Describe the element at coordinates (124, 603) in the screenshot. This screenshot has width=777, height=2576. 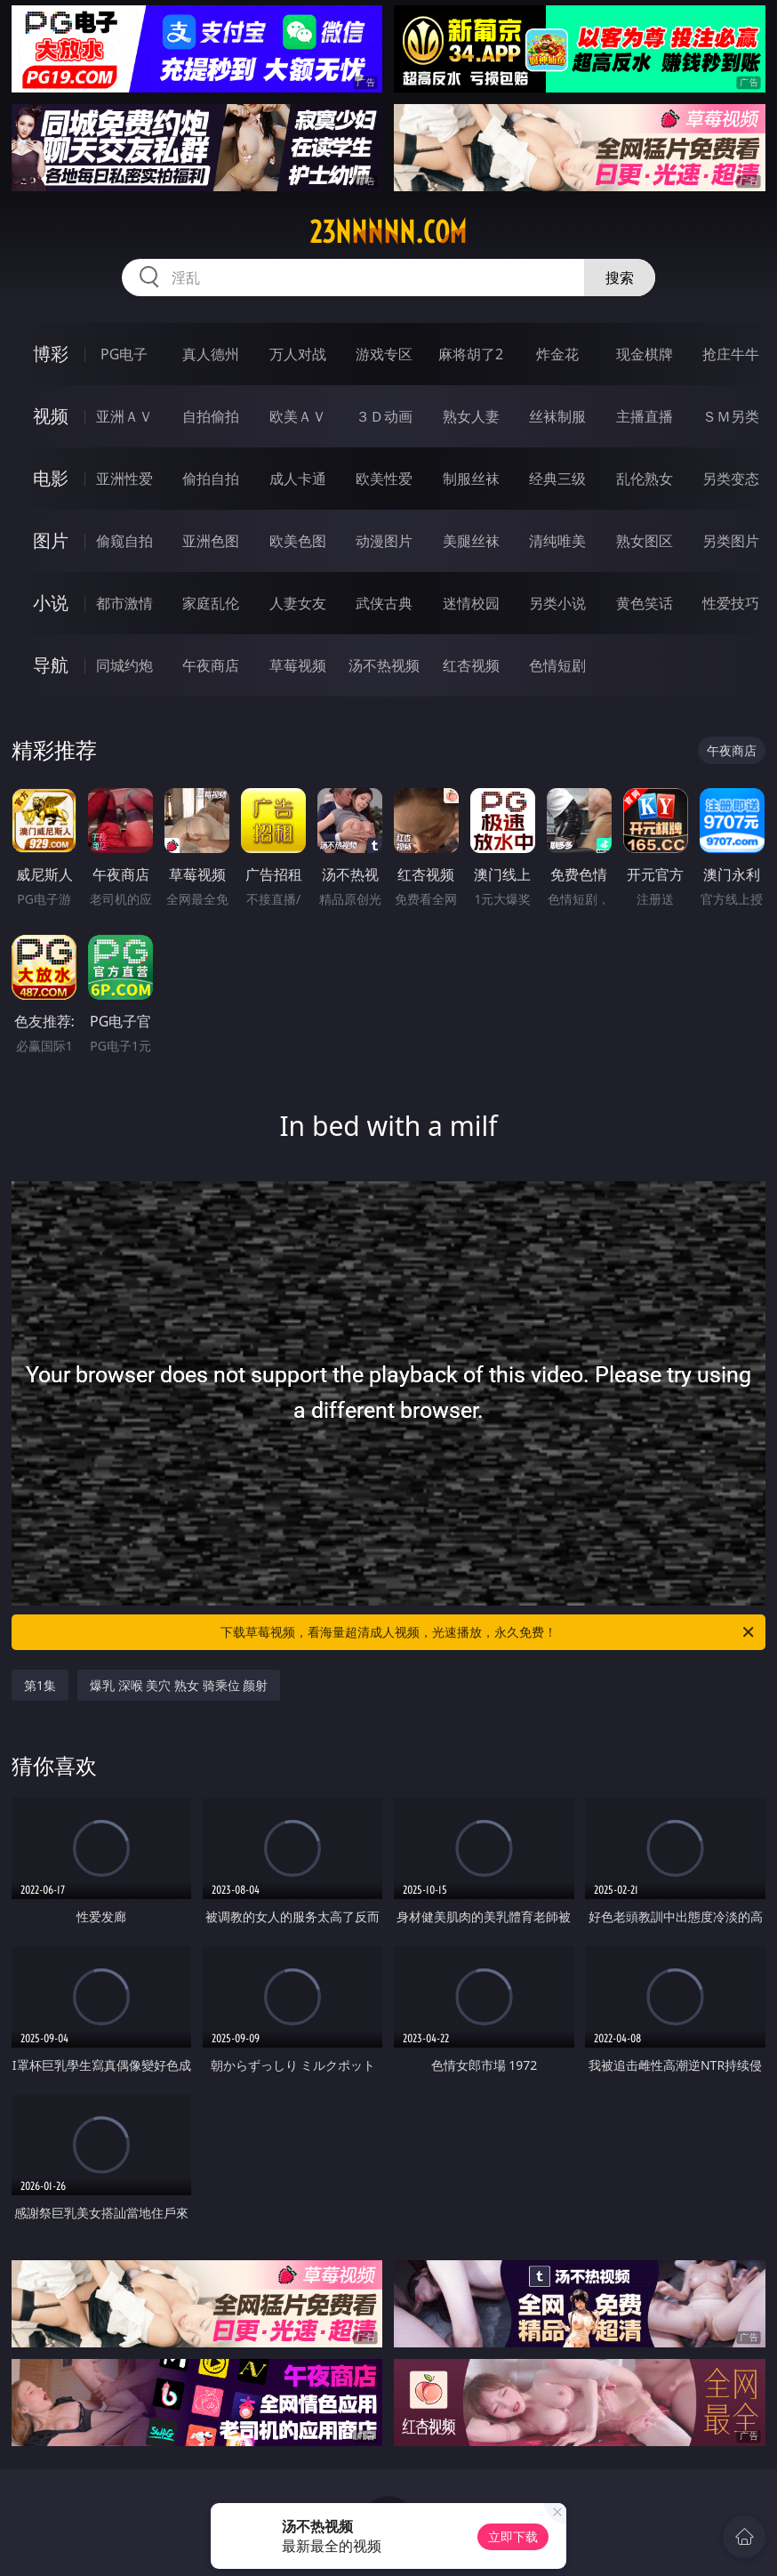
I see `都市激情` at that location.